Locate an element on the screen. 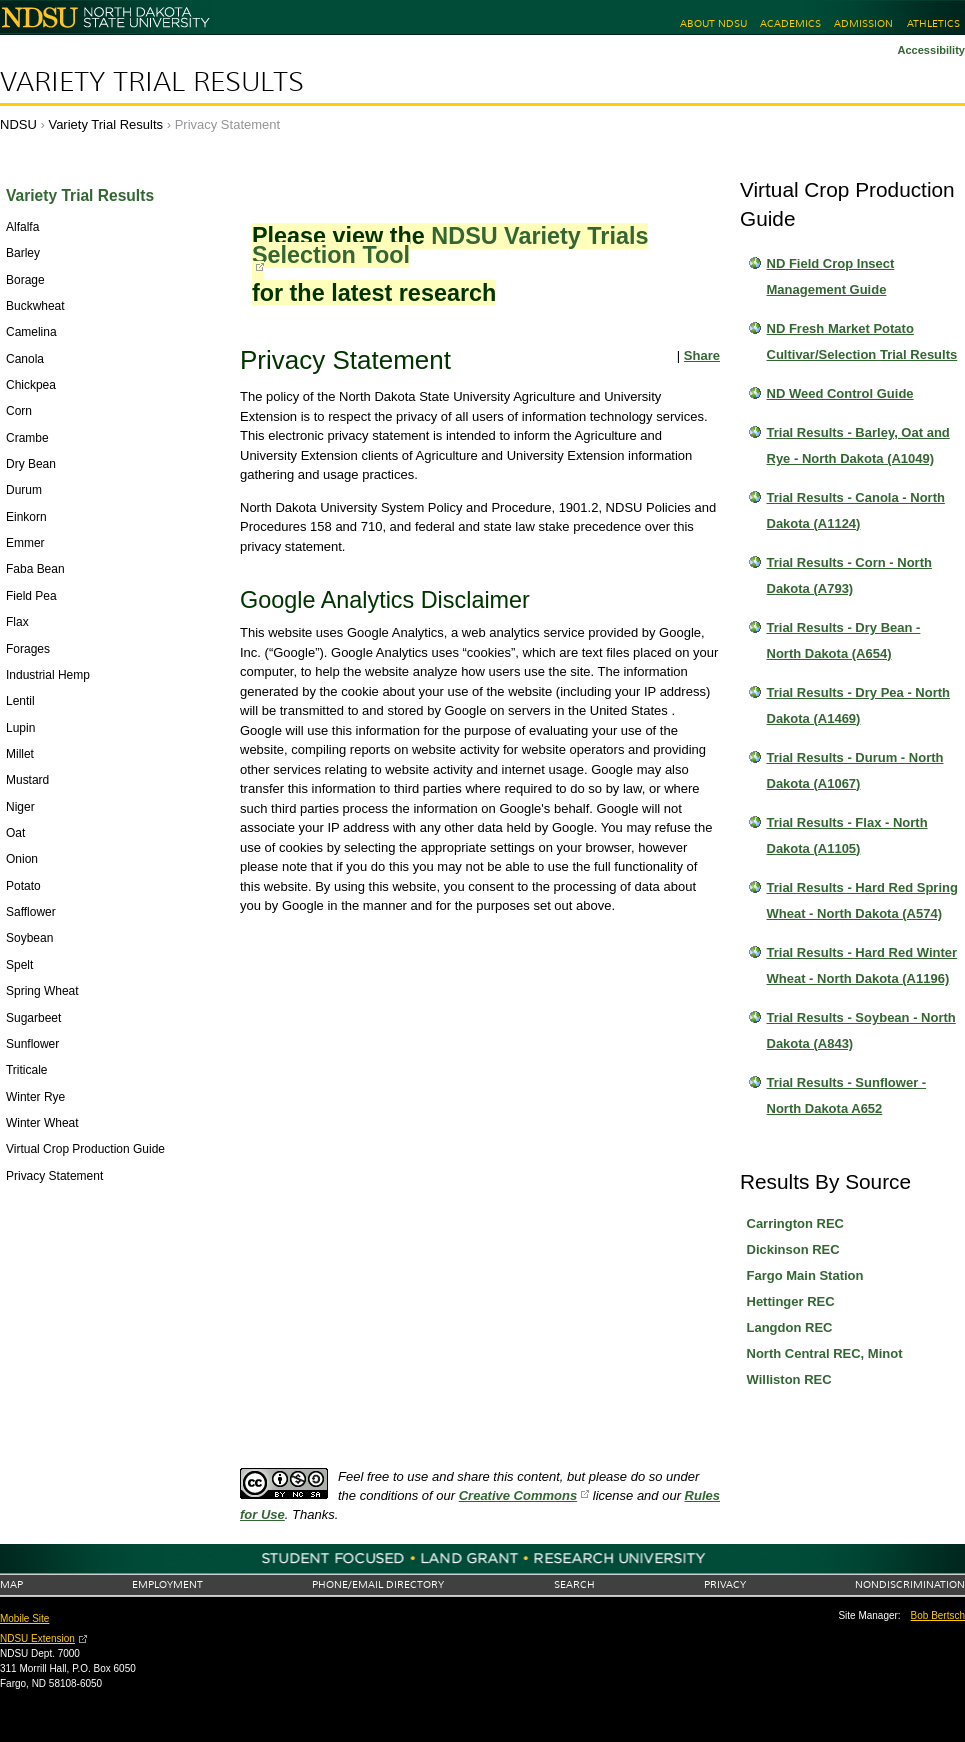 Image resolution: width=965 pixels, height=1742 pixels. Carrington REC is located at coordinates (796, 1223).